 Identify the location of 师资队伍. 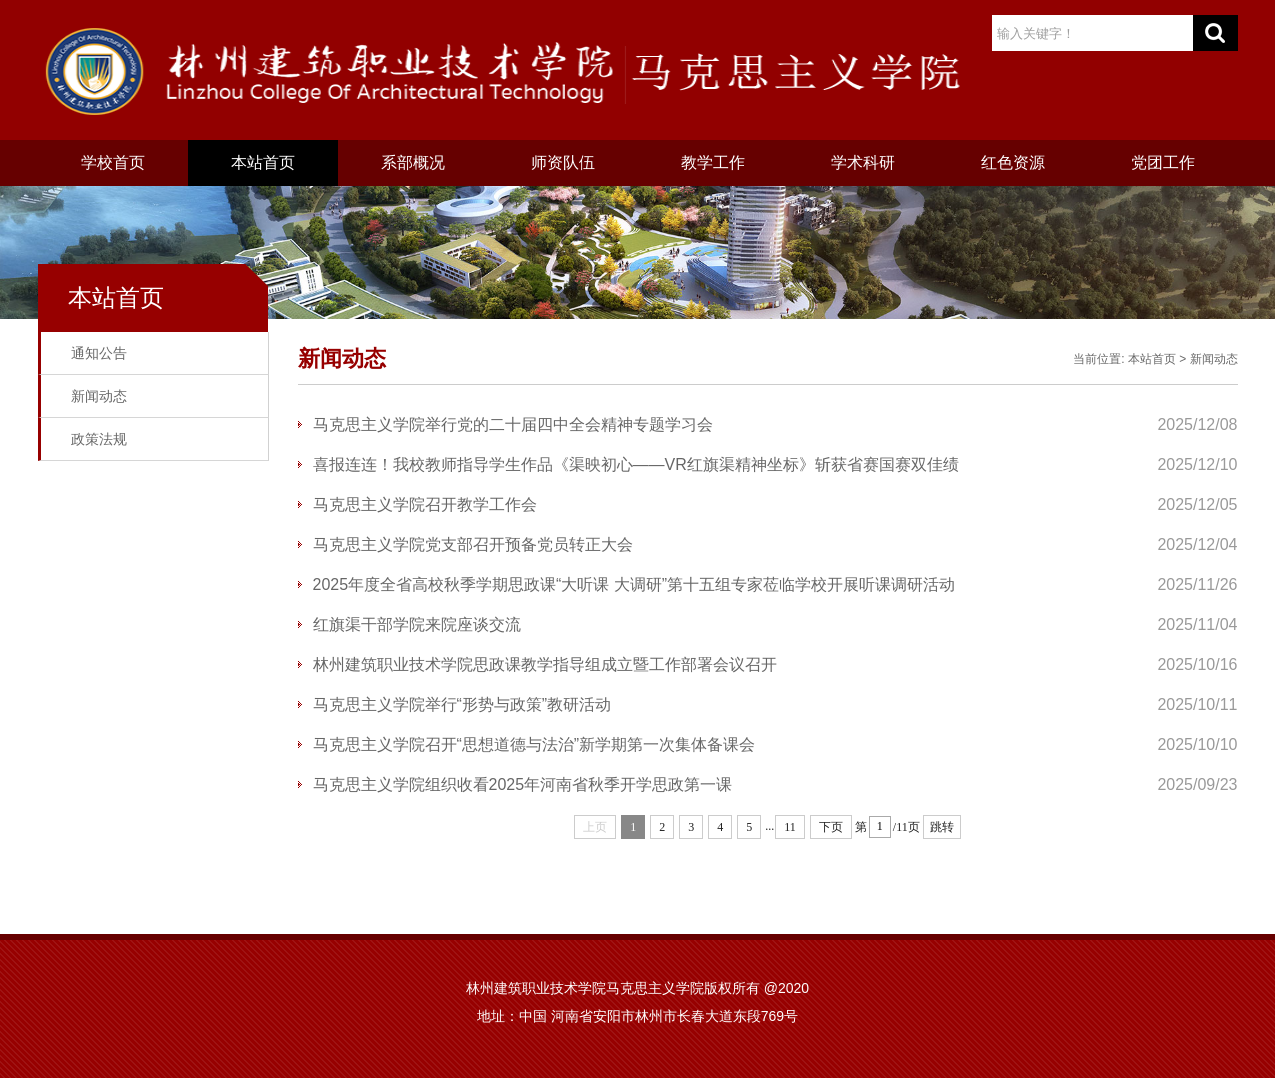
(563, 162).